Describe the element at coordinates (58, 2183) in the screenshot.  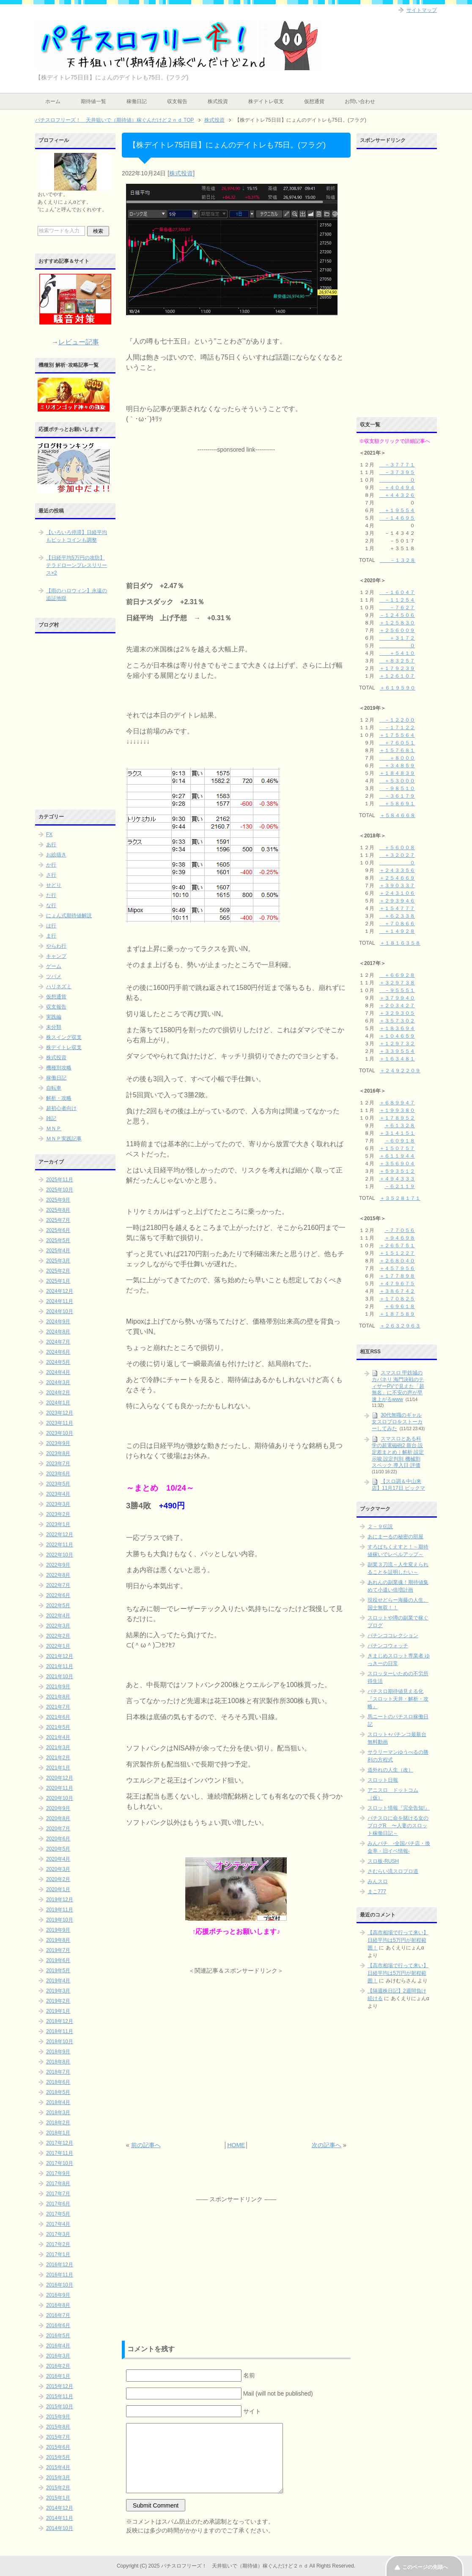
I see `2017年8月` at that location.